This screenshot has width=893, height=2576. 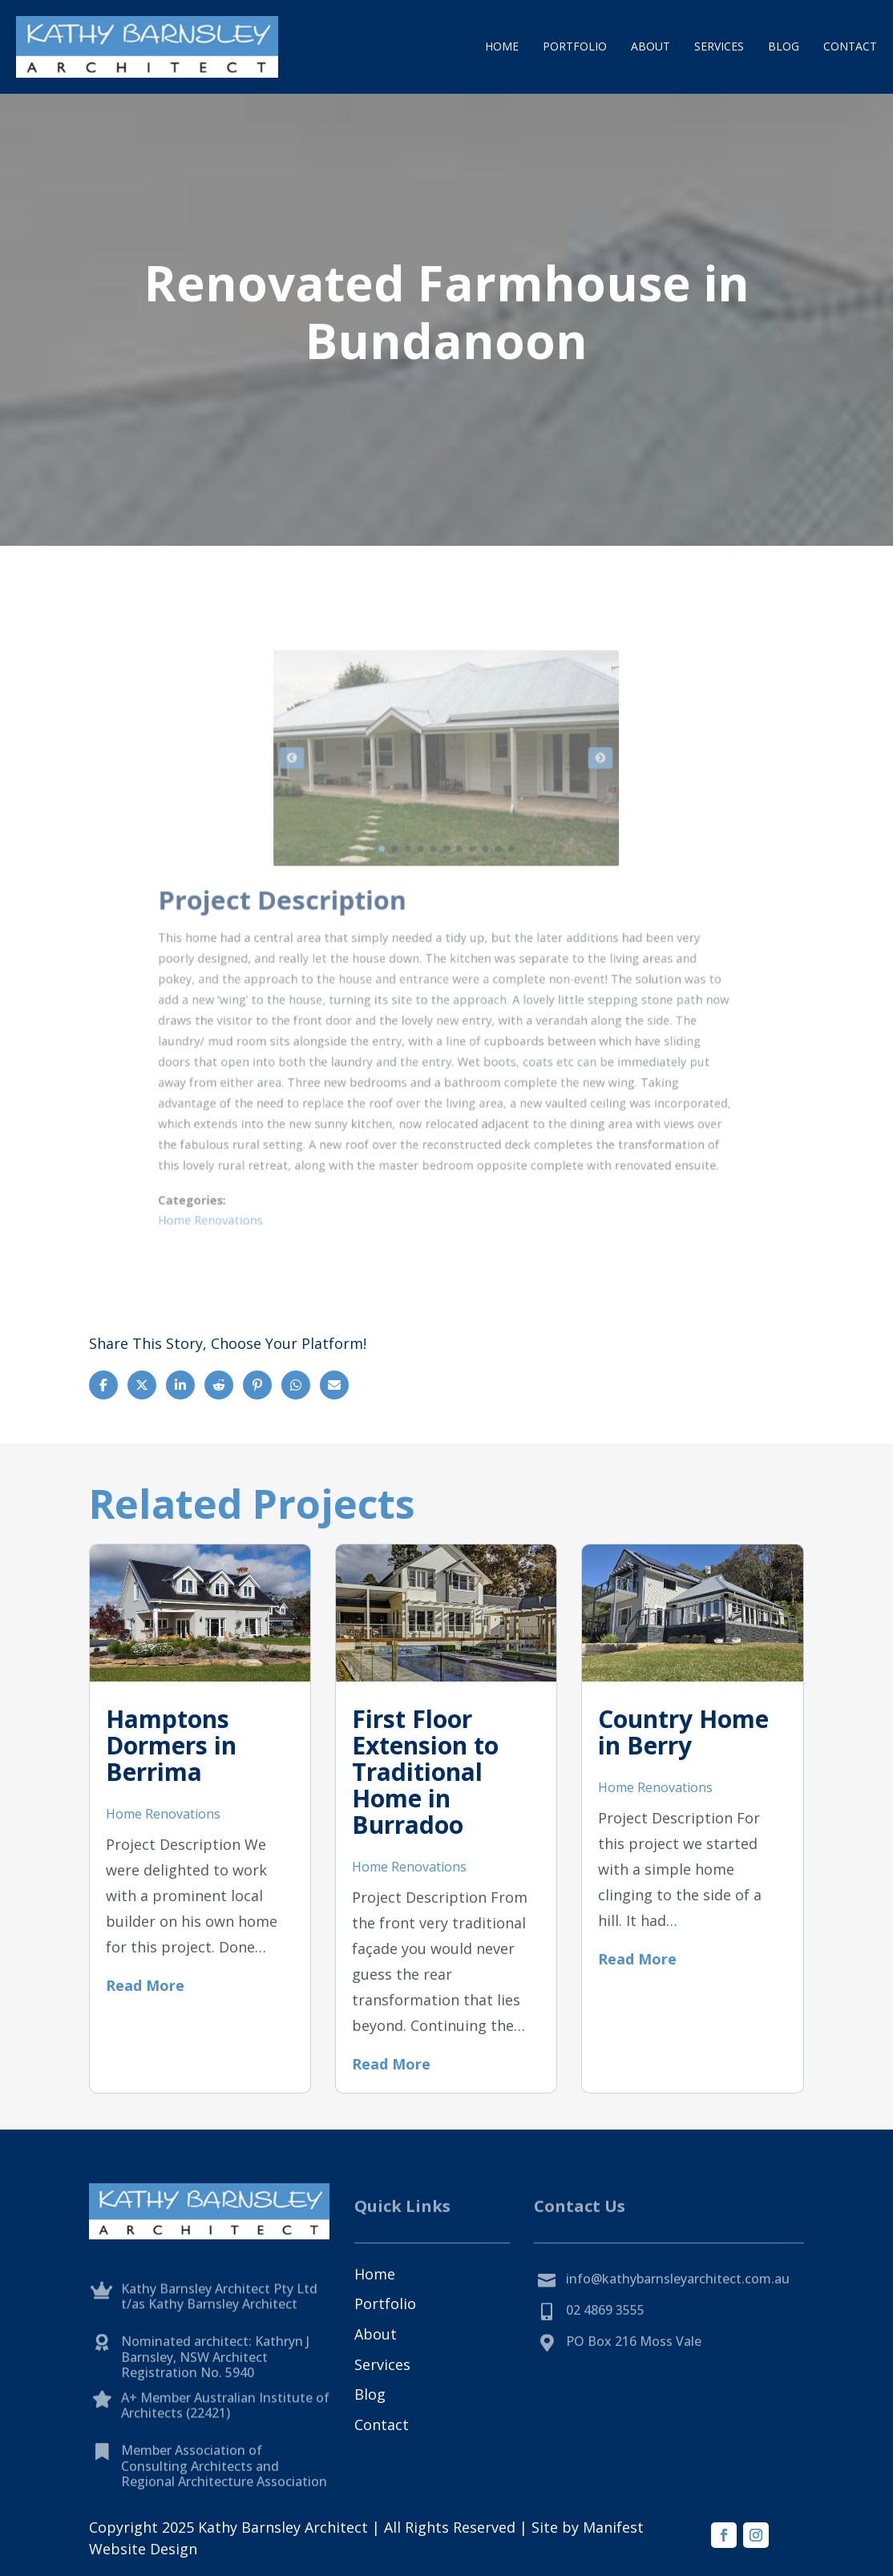 I want to click on Services, so click(x=719, y=46).